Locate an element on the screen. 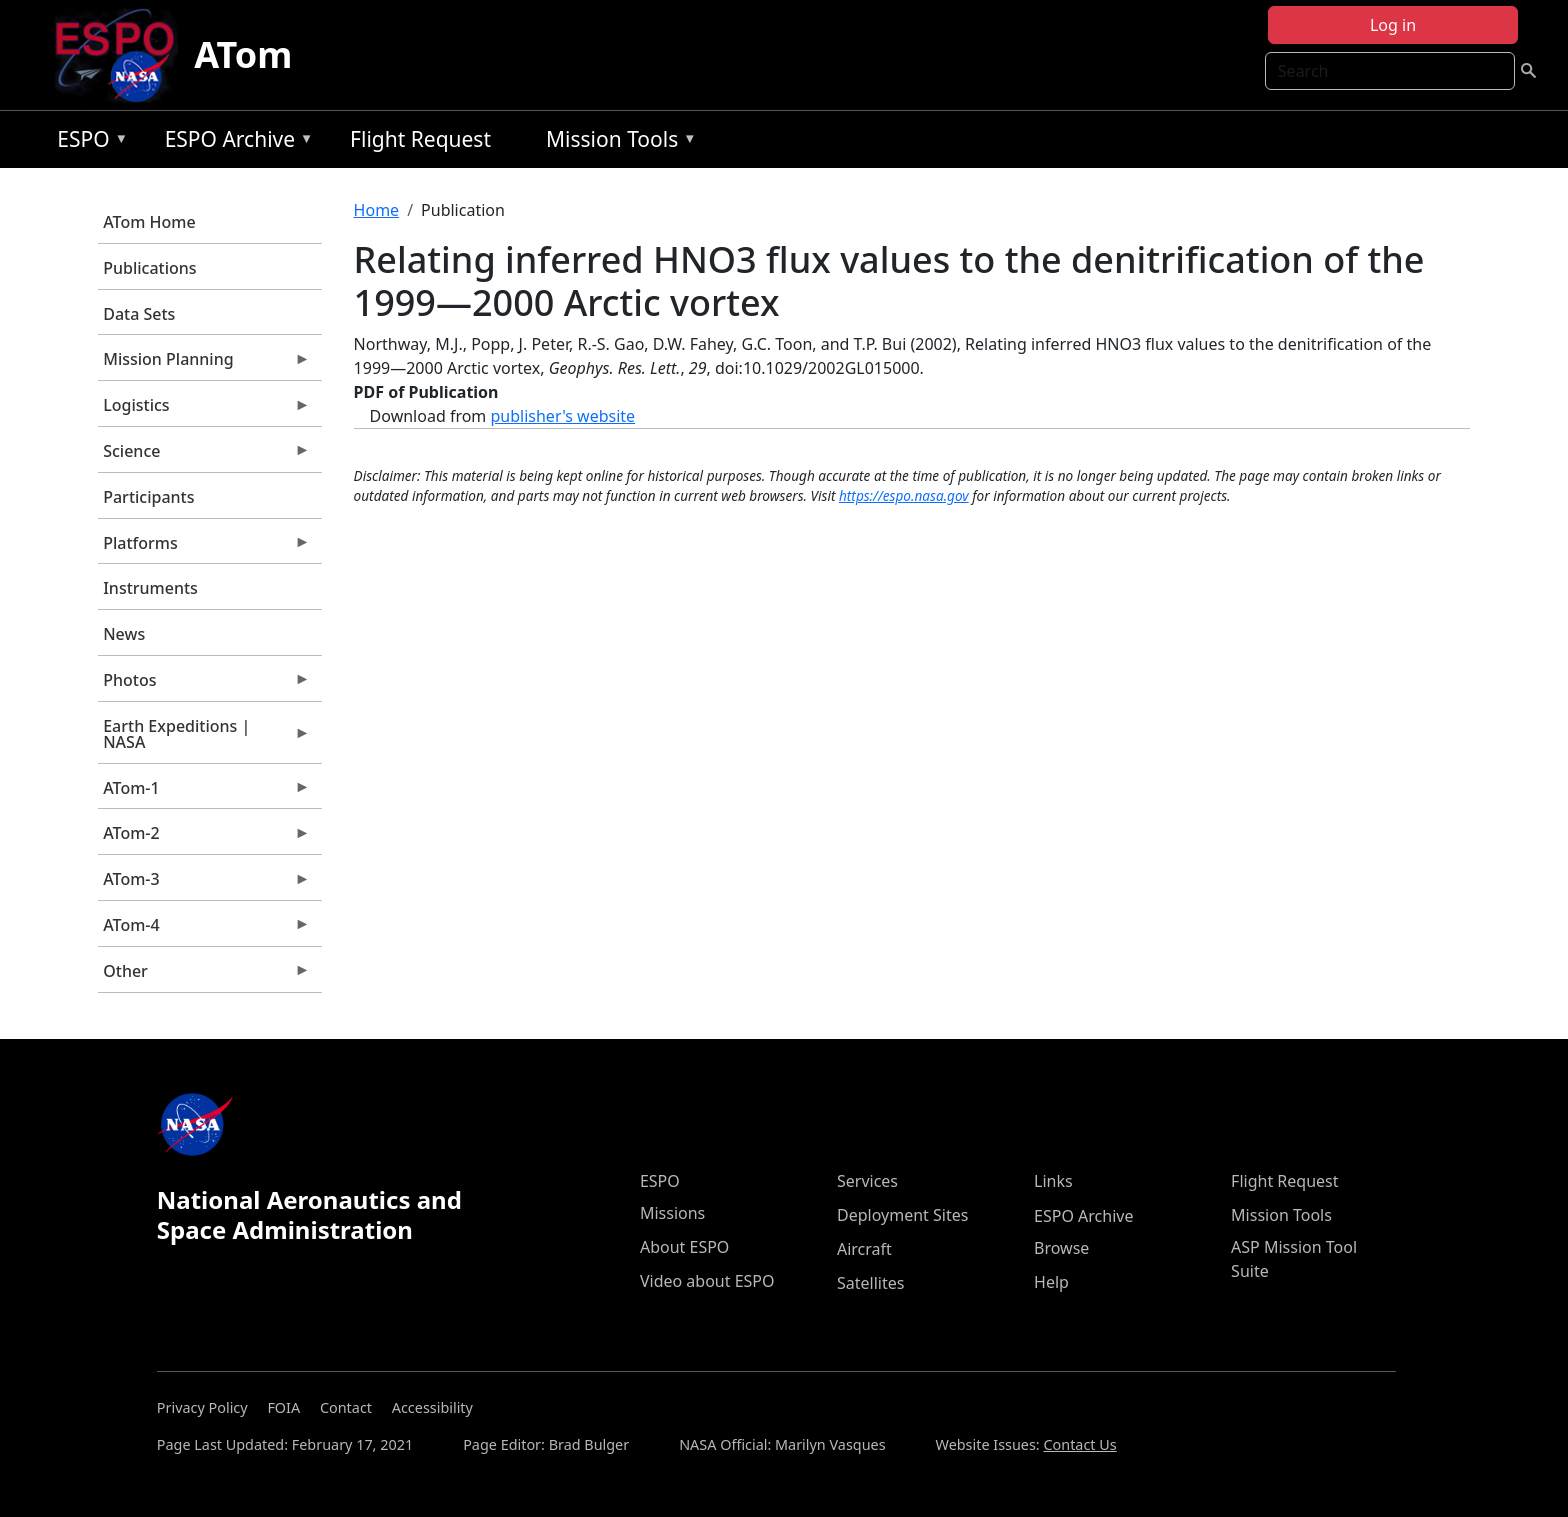 The height and width of the screenshot is (1517, 1568). publisher's website is located at coordinates (562, 416).